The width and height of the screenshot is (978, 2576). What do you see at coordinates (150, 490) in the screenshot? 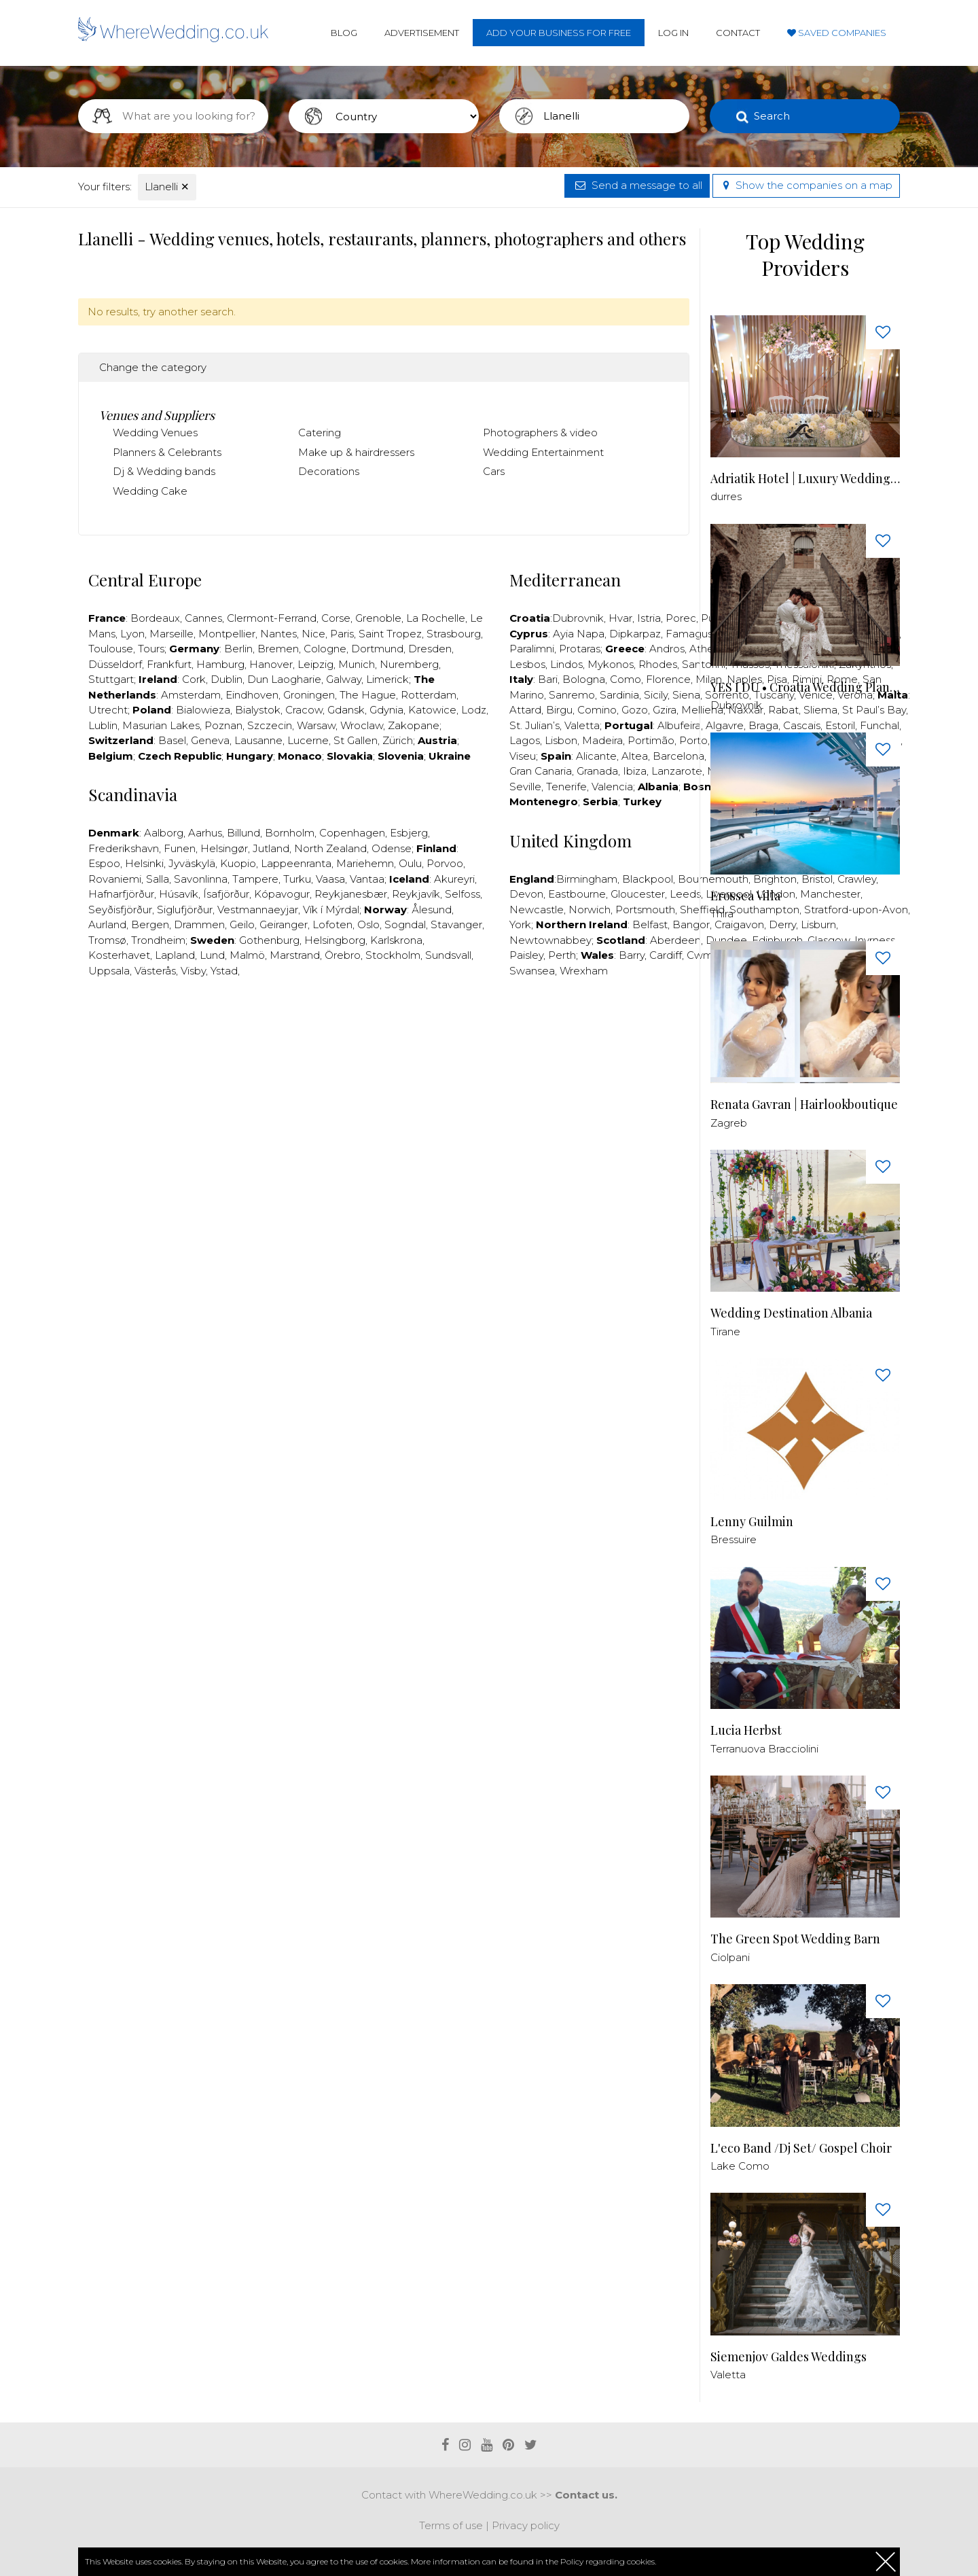
I see `Wedding Cake` at bounding box center [150, 490].